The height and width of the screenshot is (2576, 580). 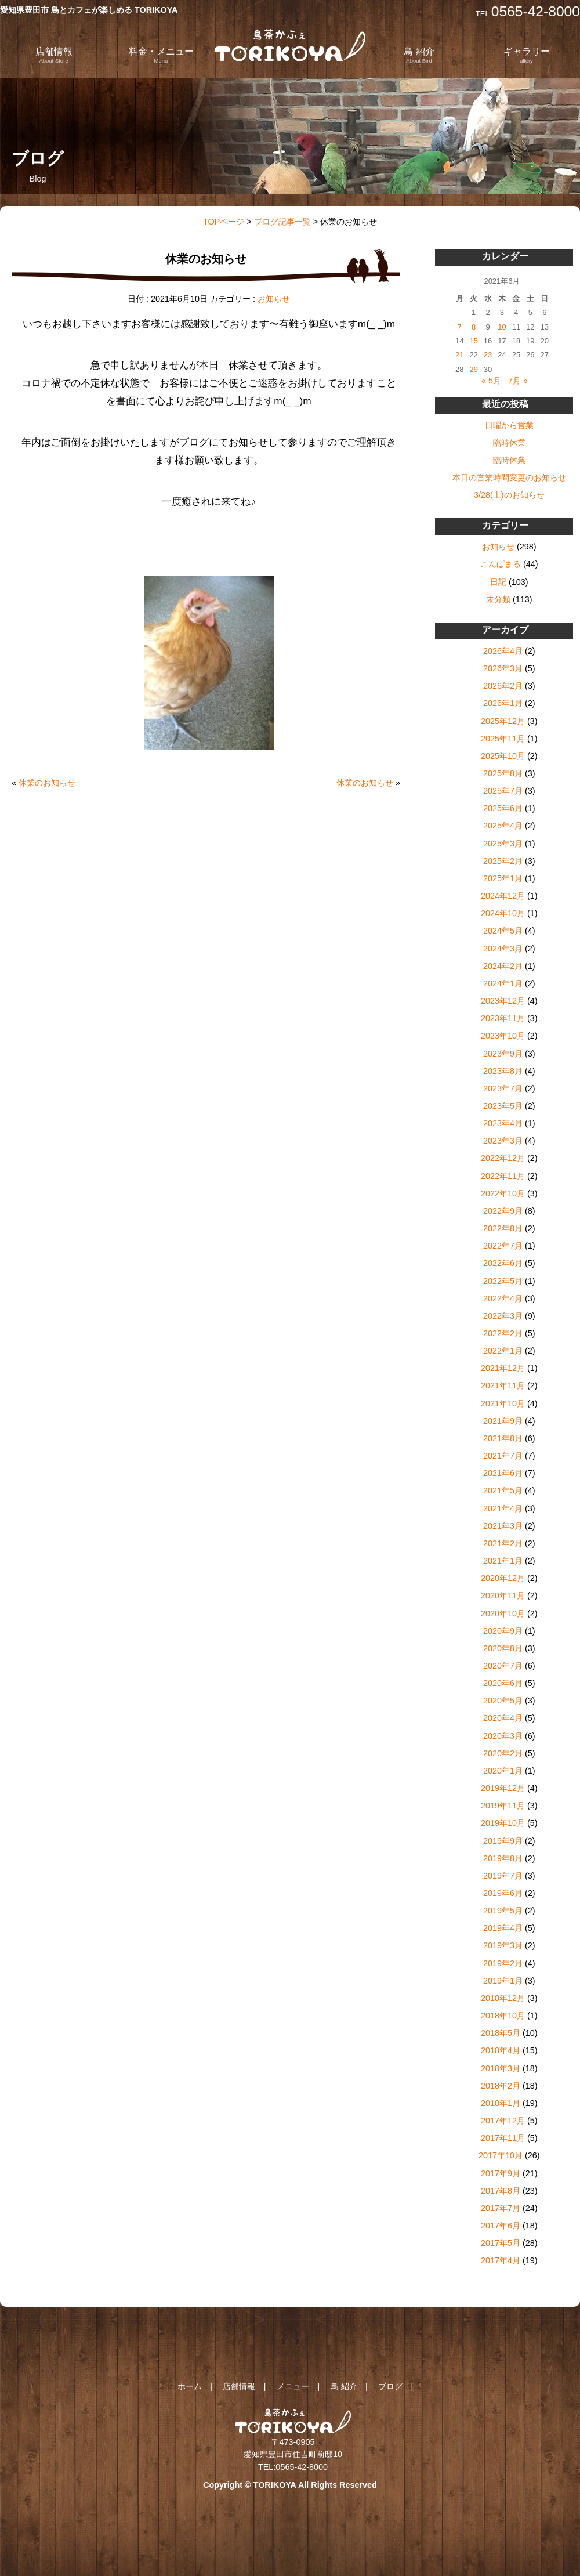 I want to click on 日記, so click(x=498, y=582).